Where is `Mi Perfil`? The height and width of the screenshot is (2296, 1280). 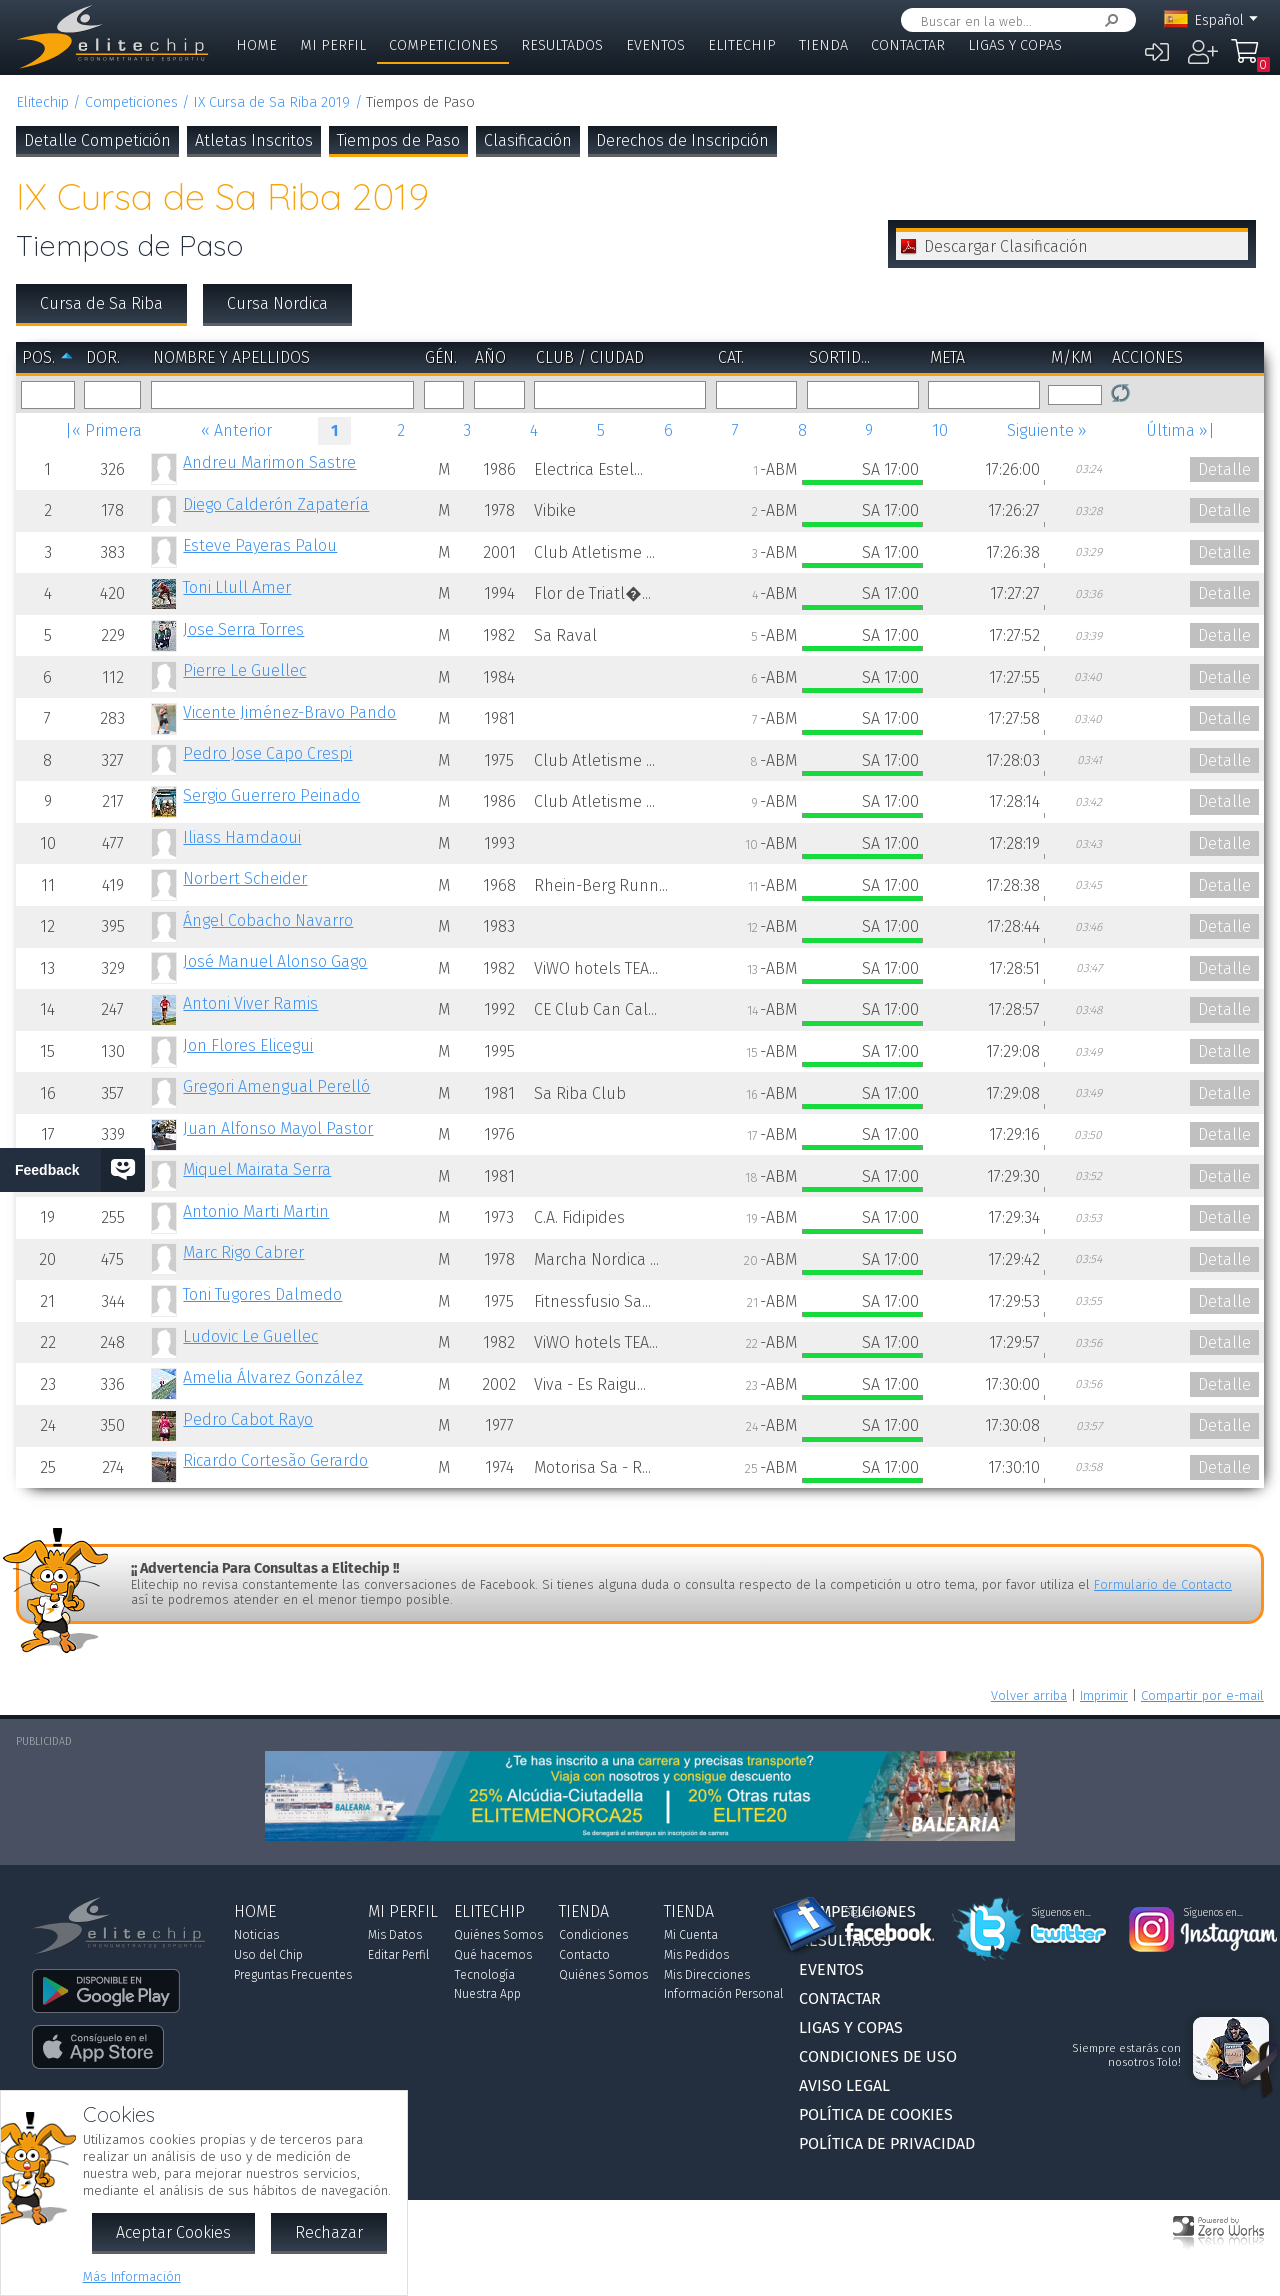
Mi Perfil is located at coordinates (333, 45).